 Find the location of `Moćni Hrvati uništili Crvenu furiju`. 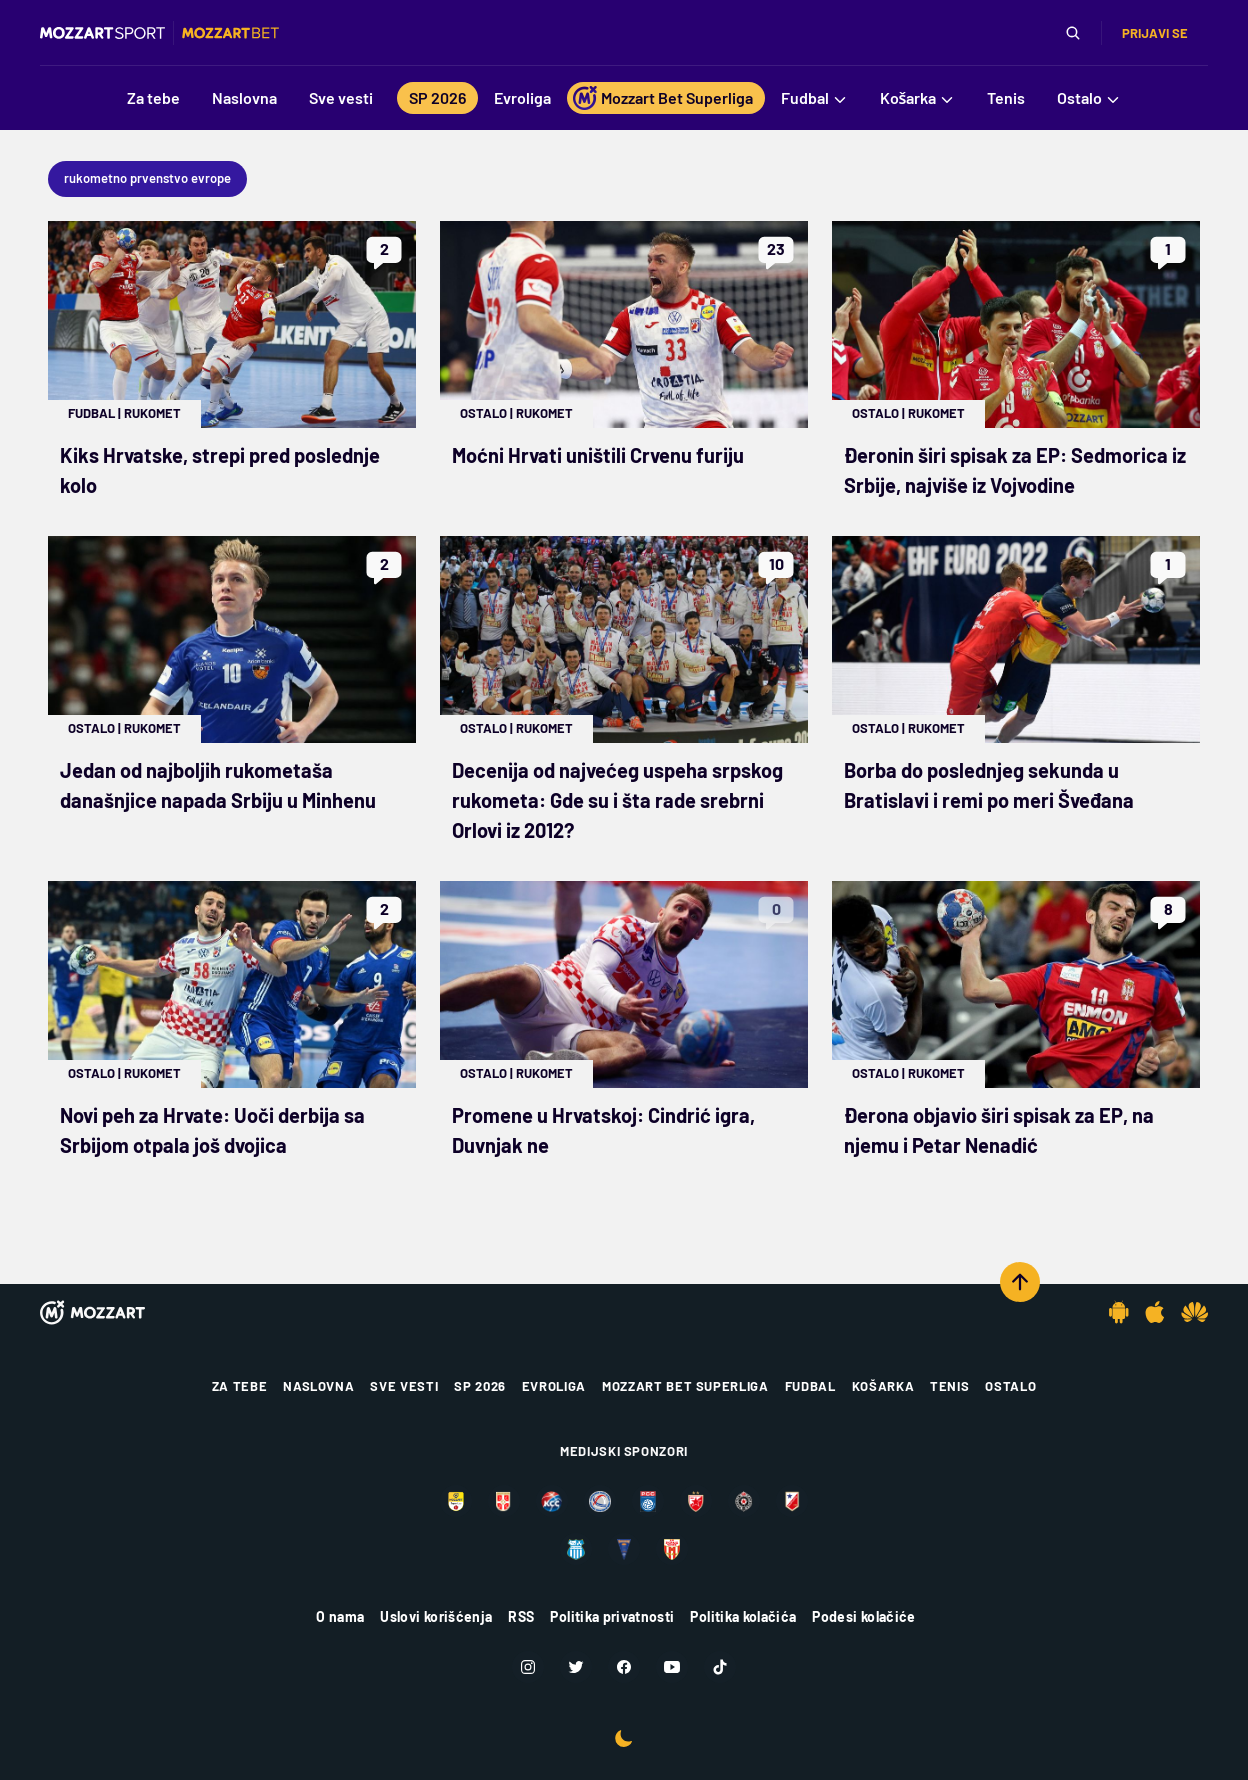

Moćni Hrvati uništili Crvenu furiju is located at coordinates (598, 455).